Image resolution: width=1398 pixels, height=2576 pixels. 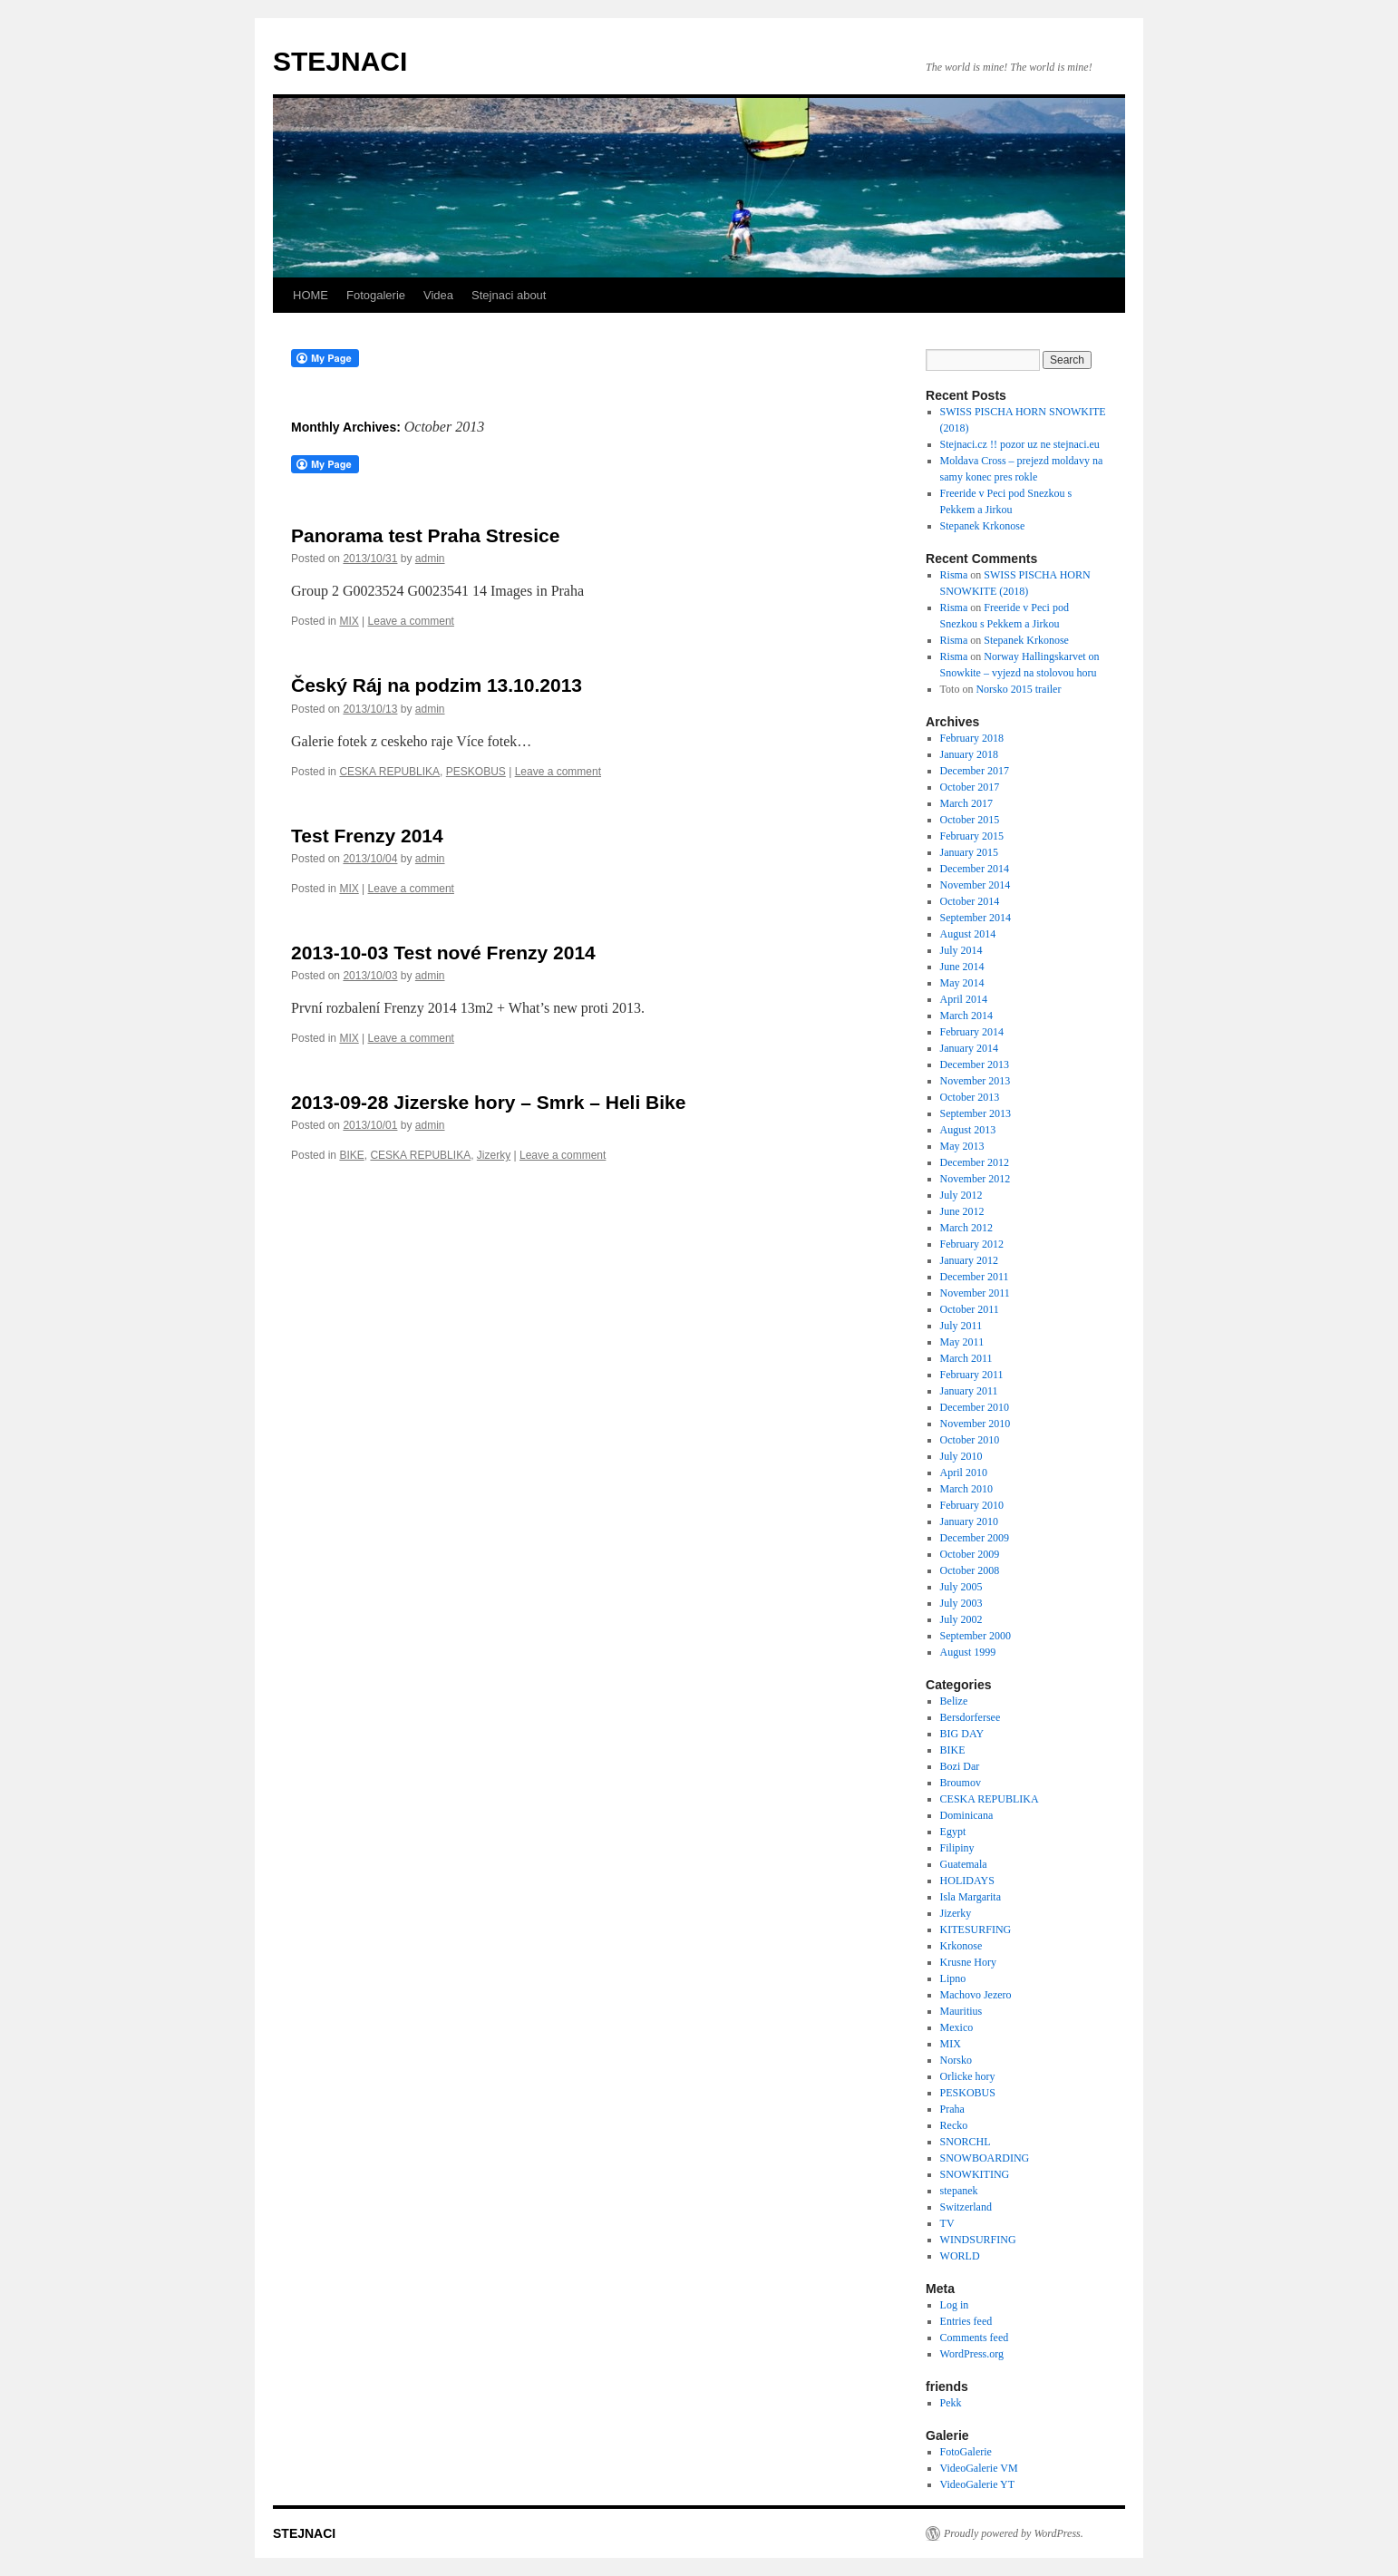 What do you see at coordinates (961, 1603) in the screenshot?
I see `July 2003` at bounding box center [961, 1603].